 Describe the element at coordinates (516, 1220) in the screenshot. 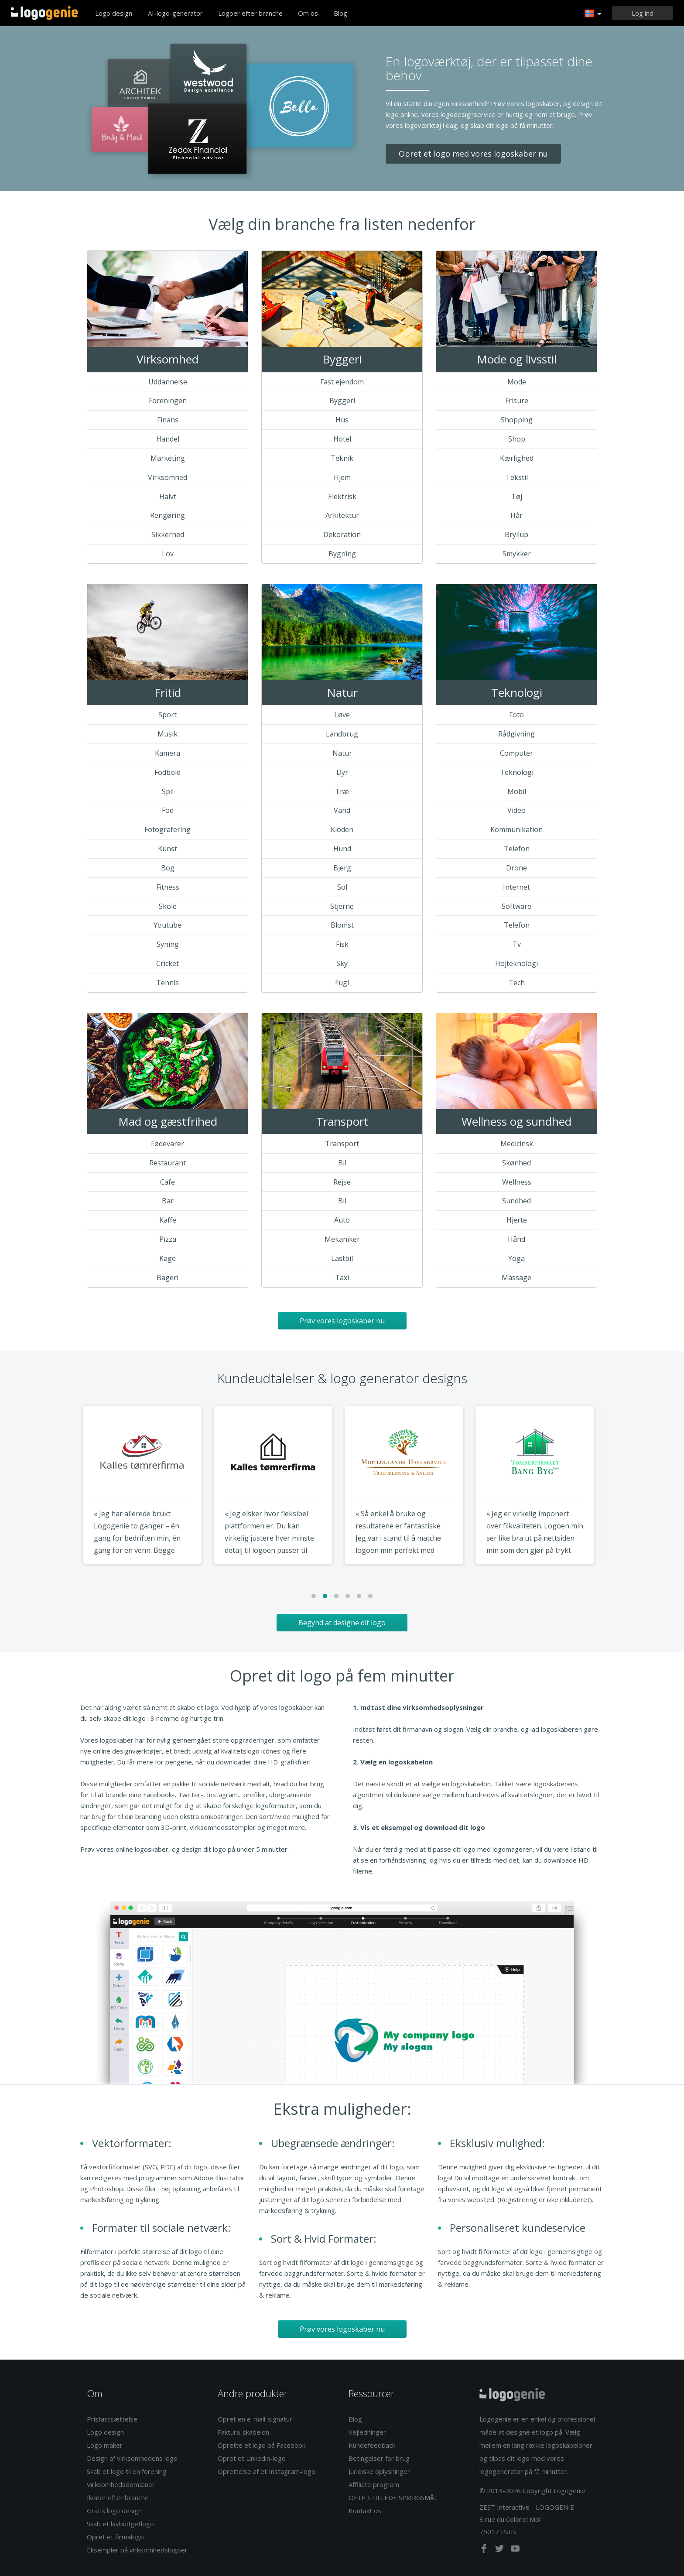

I see `Hjerte` at that location.